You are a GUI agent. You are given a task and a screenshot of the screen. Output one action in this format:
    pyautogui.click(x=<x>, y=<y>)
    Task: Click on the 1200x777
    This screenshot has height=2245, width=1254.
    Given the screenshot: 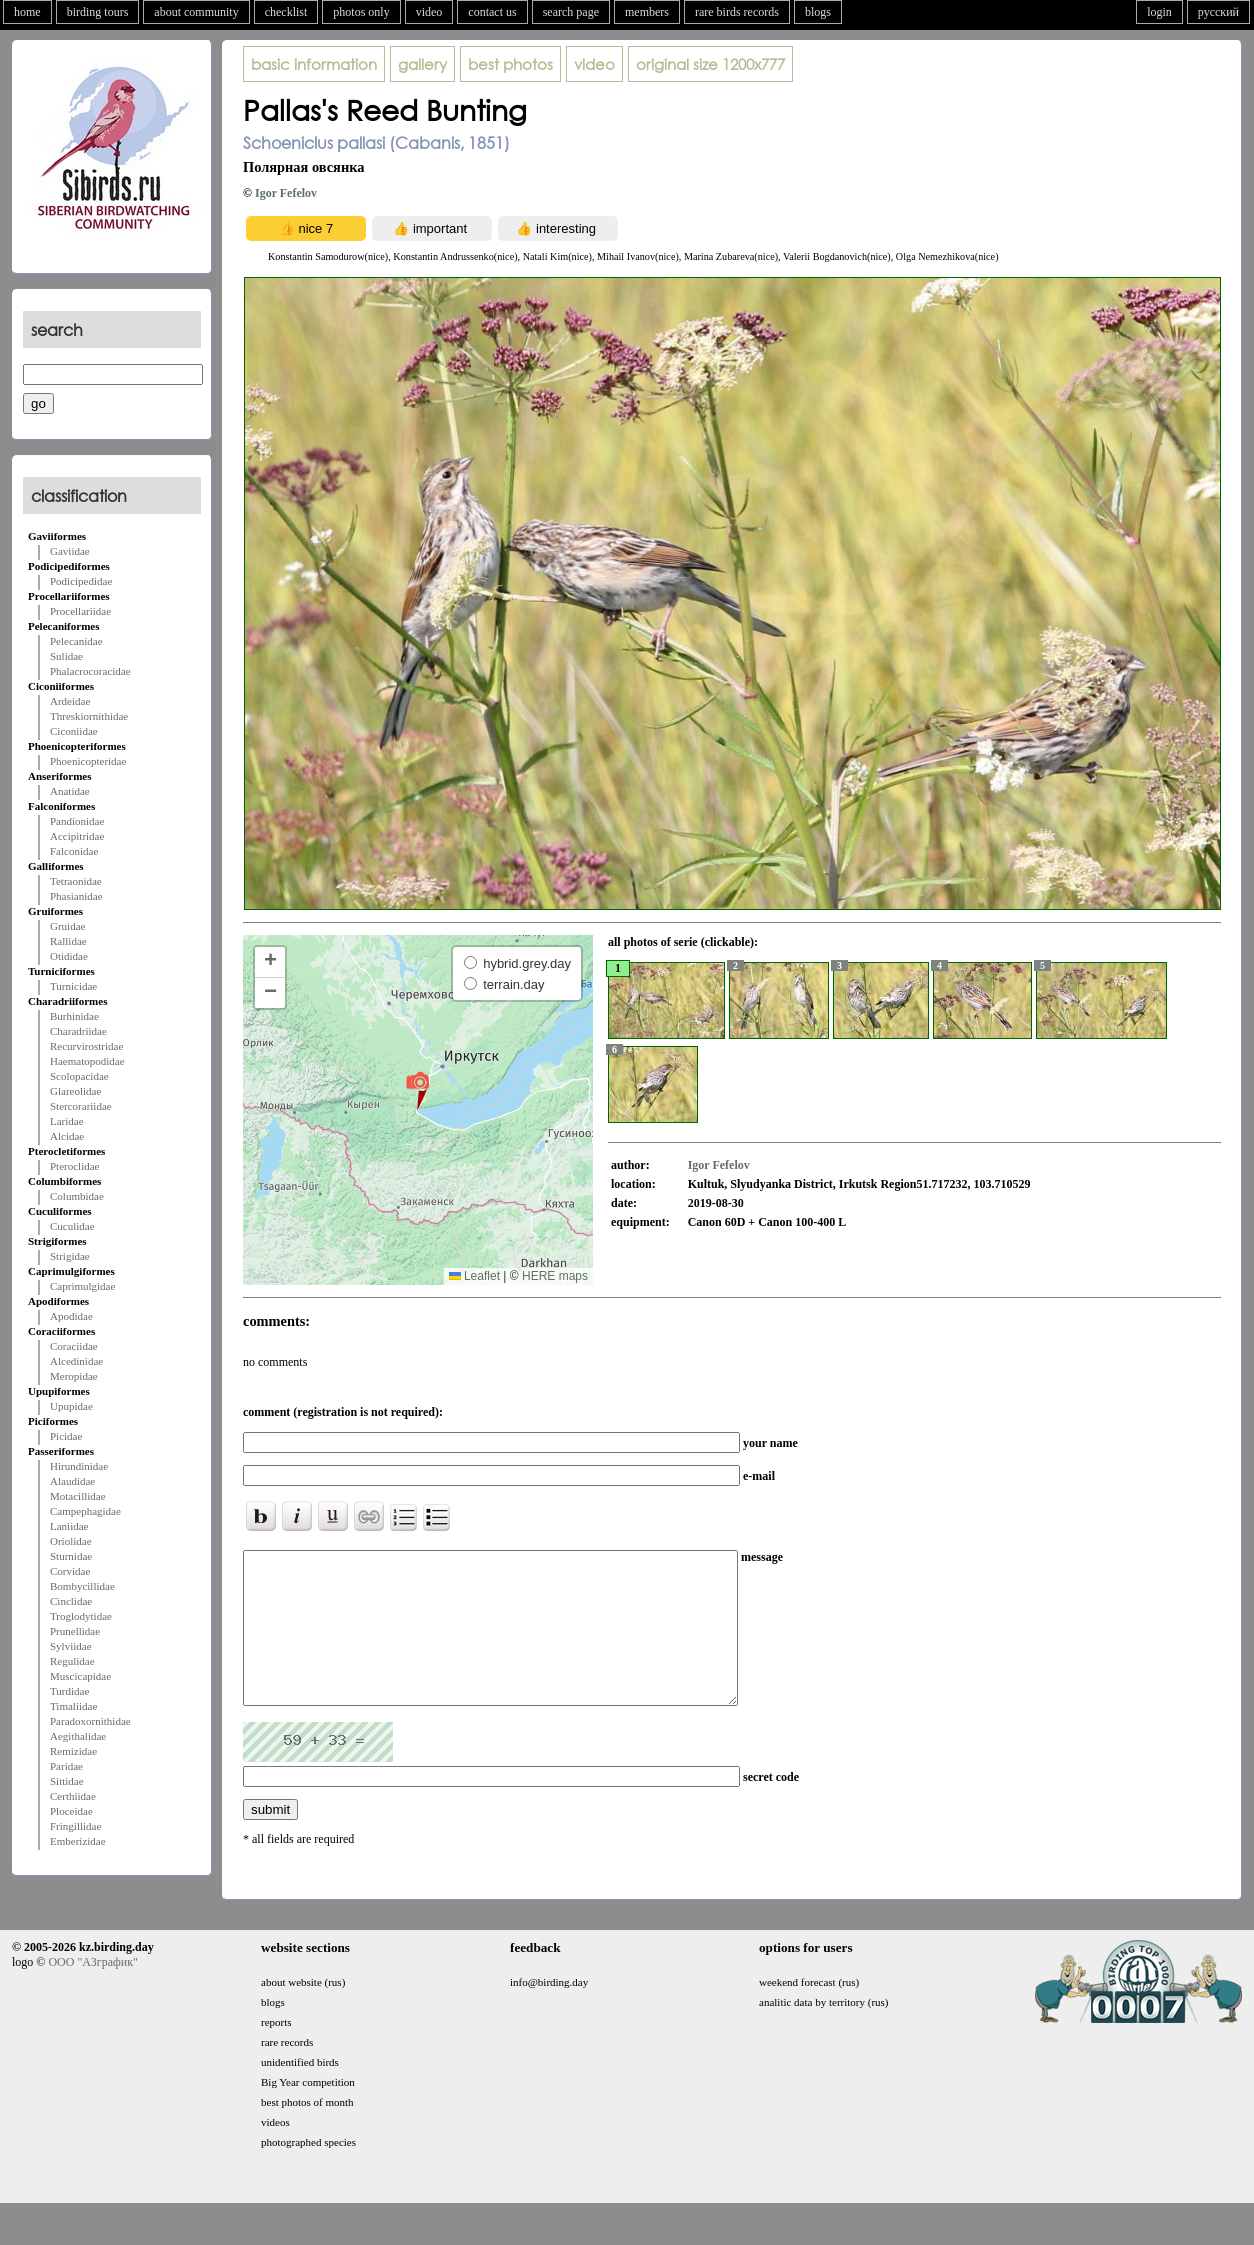 What is the action you would take?
    pyautogui.click(x=710, y=64)
    